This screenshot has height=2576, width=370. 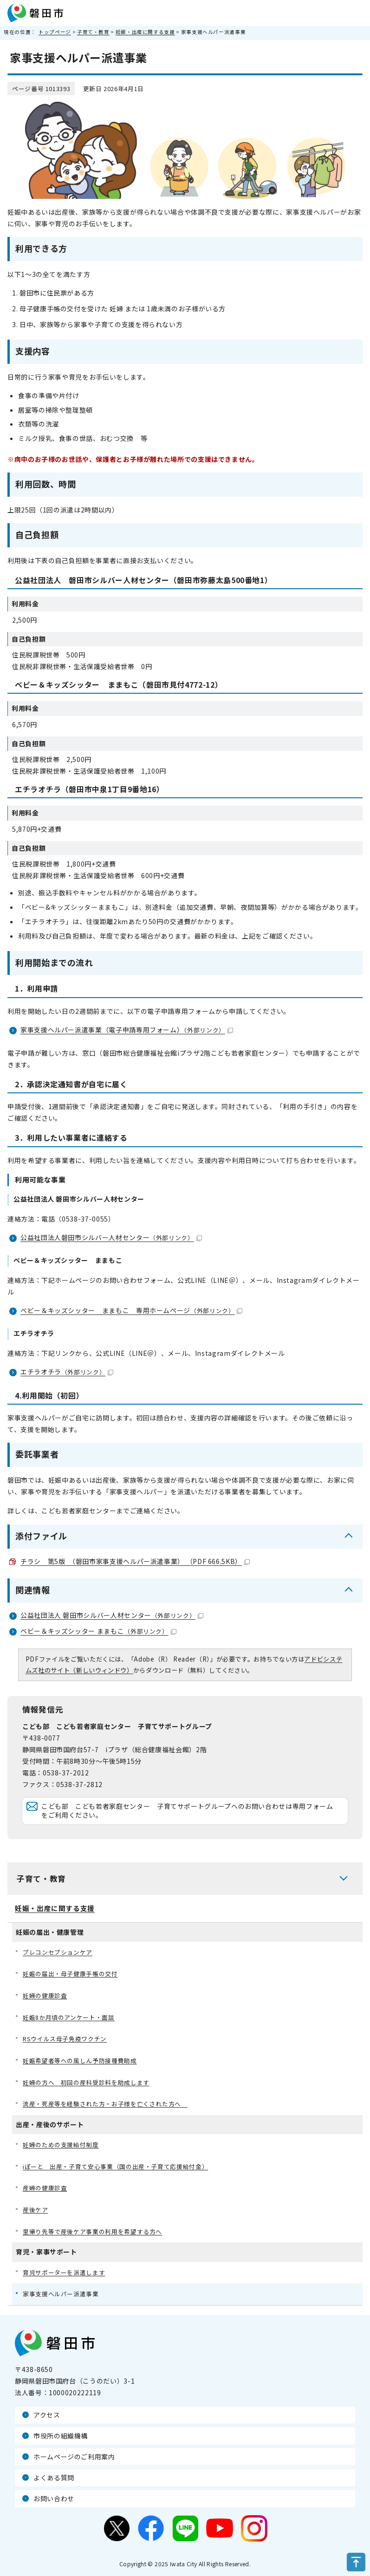 I want to click on 流産・死産等を経験された方・お子様を亡くされた方へ, so click(x=105, y=2103).